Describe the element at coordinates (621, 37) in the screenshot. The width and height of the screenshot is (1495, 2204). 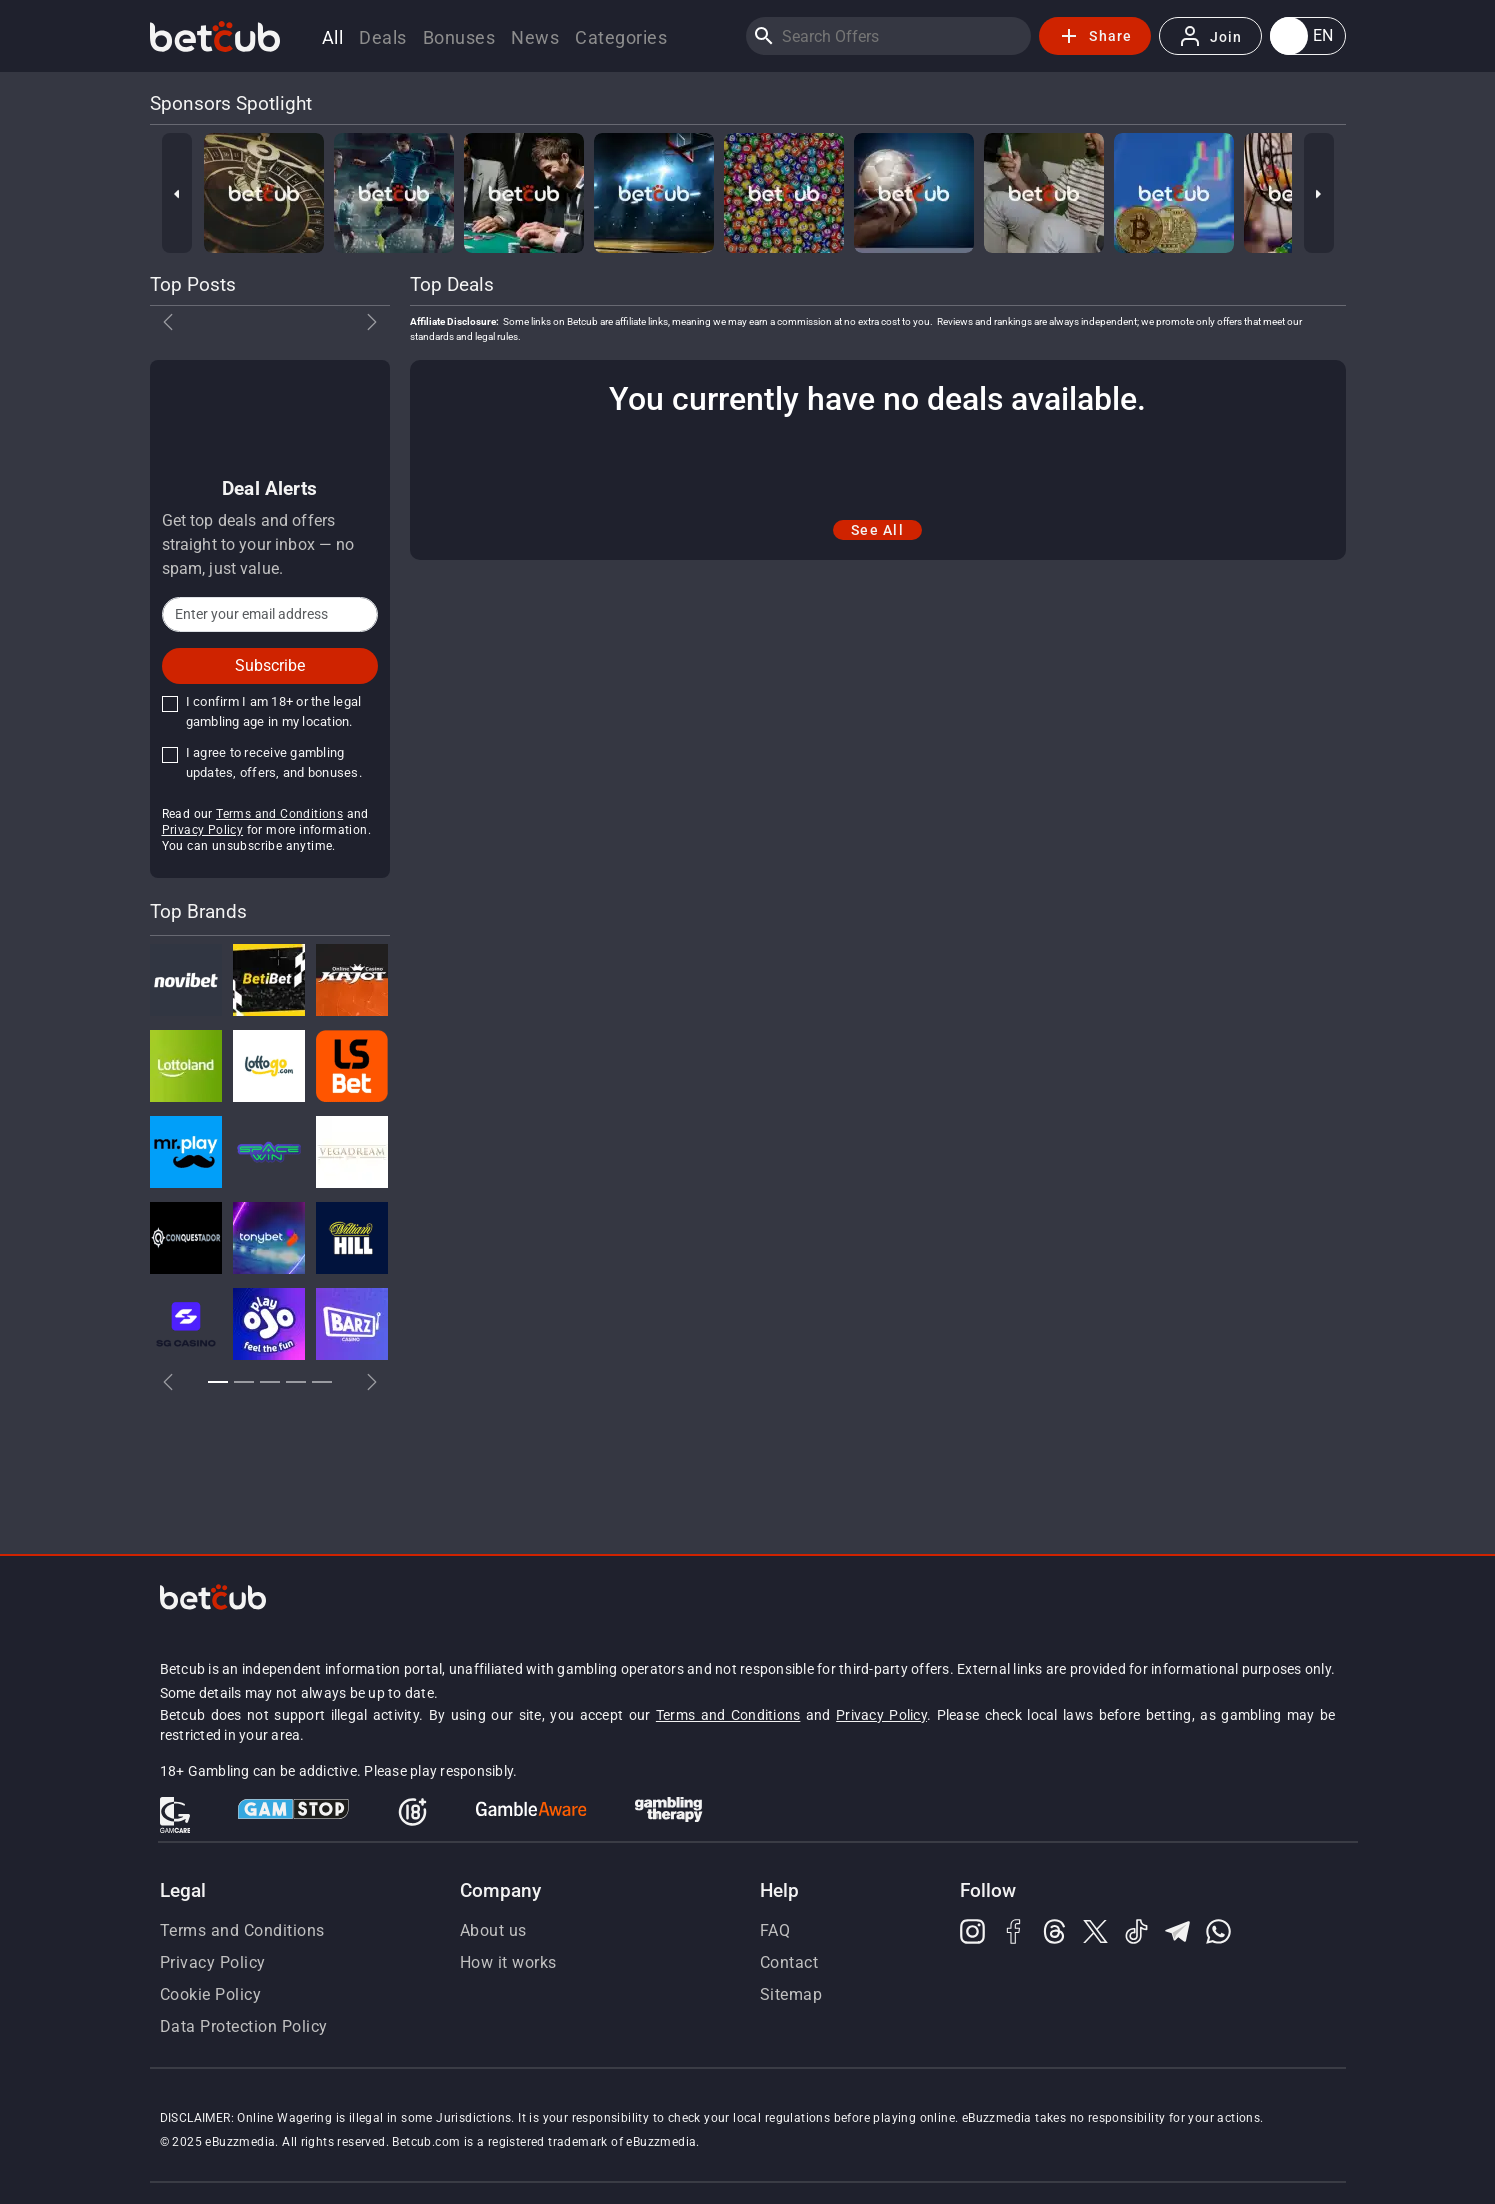
I see `Categories [button]` at that location.